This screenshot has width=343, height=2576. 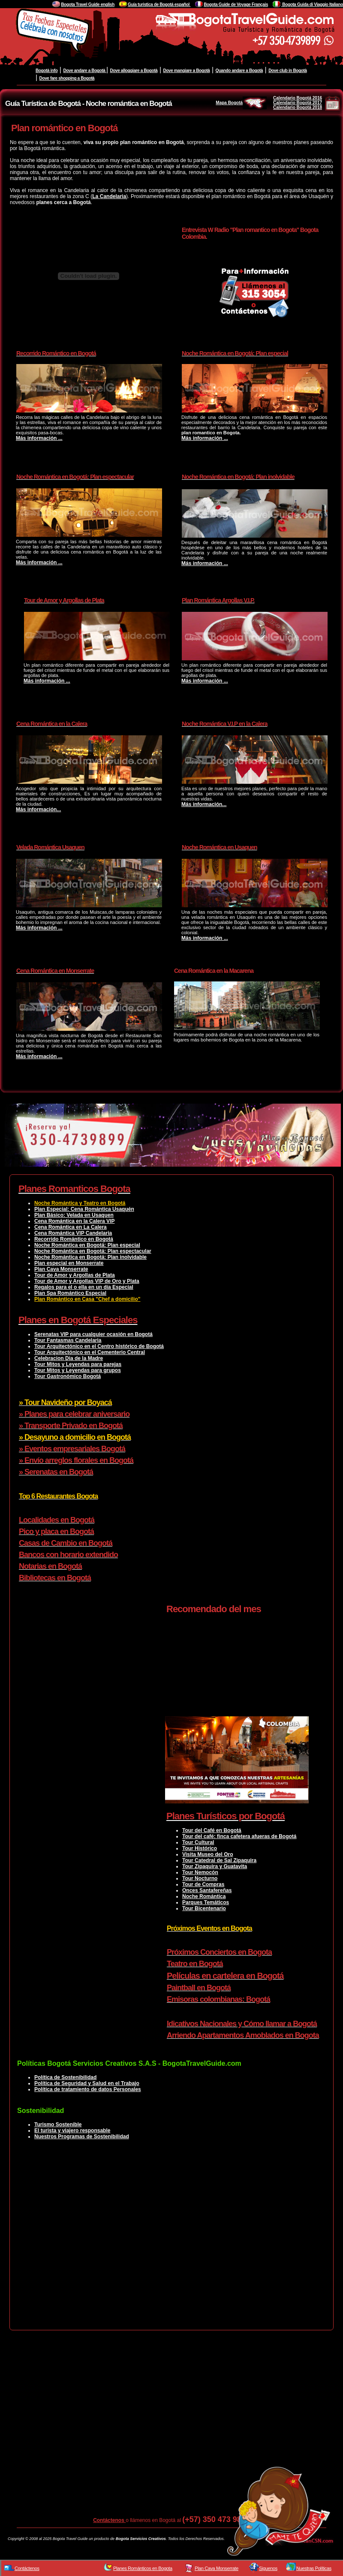 What do you see at coordinates (86, 2083) in the screenshot?
I see `Política de Seguridad y Salud en el Trabajo` at bounding box center [86, 2083].